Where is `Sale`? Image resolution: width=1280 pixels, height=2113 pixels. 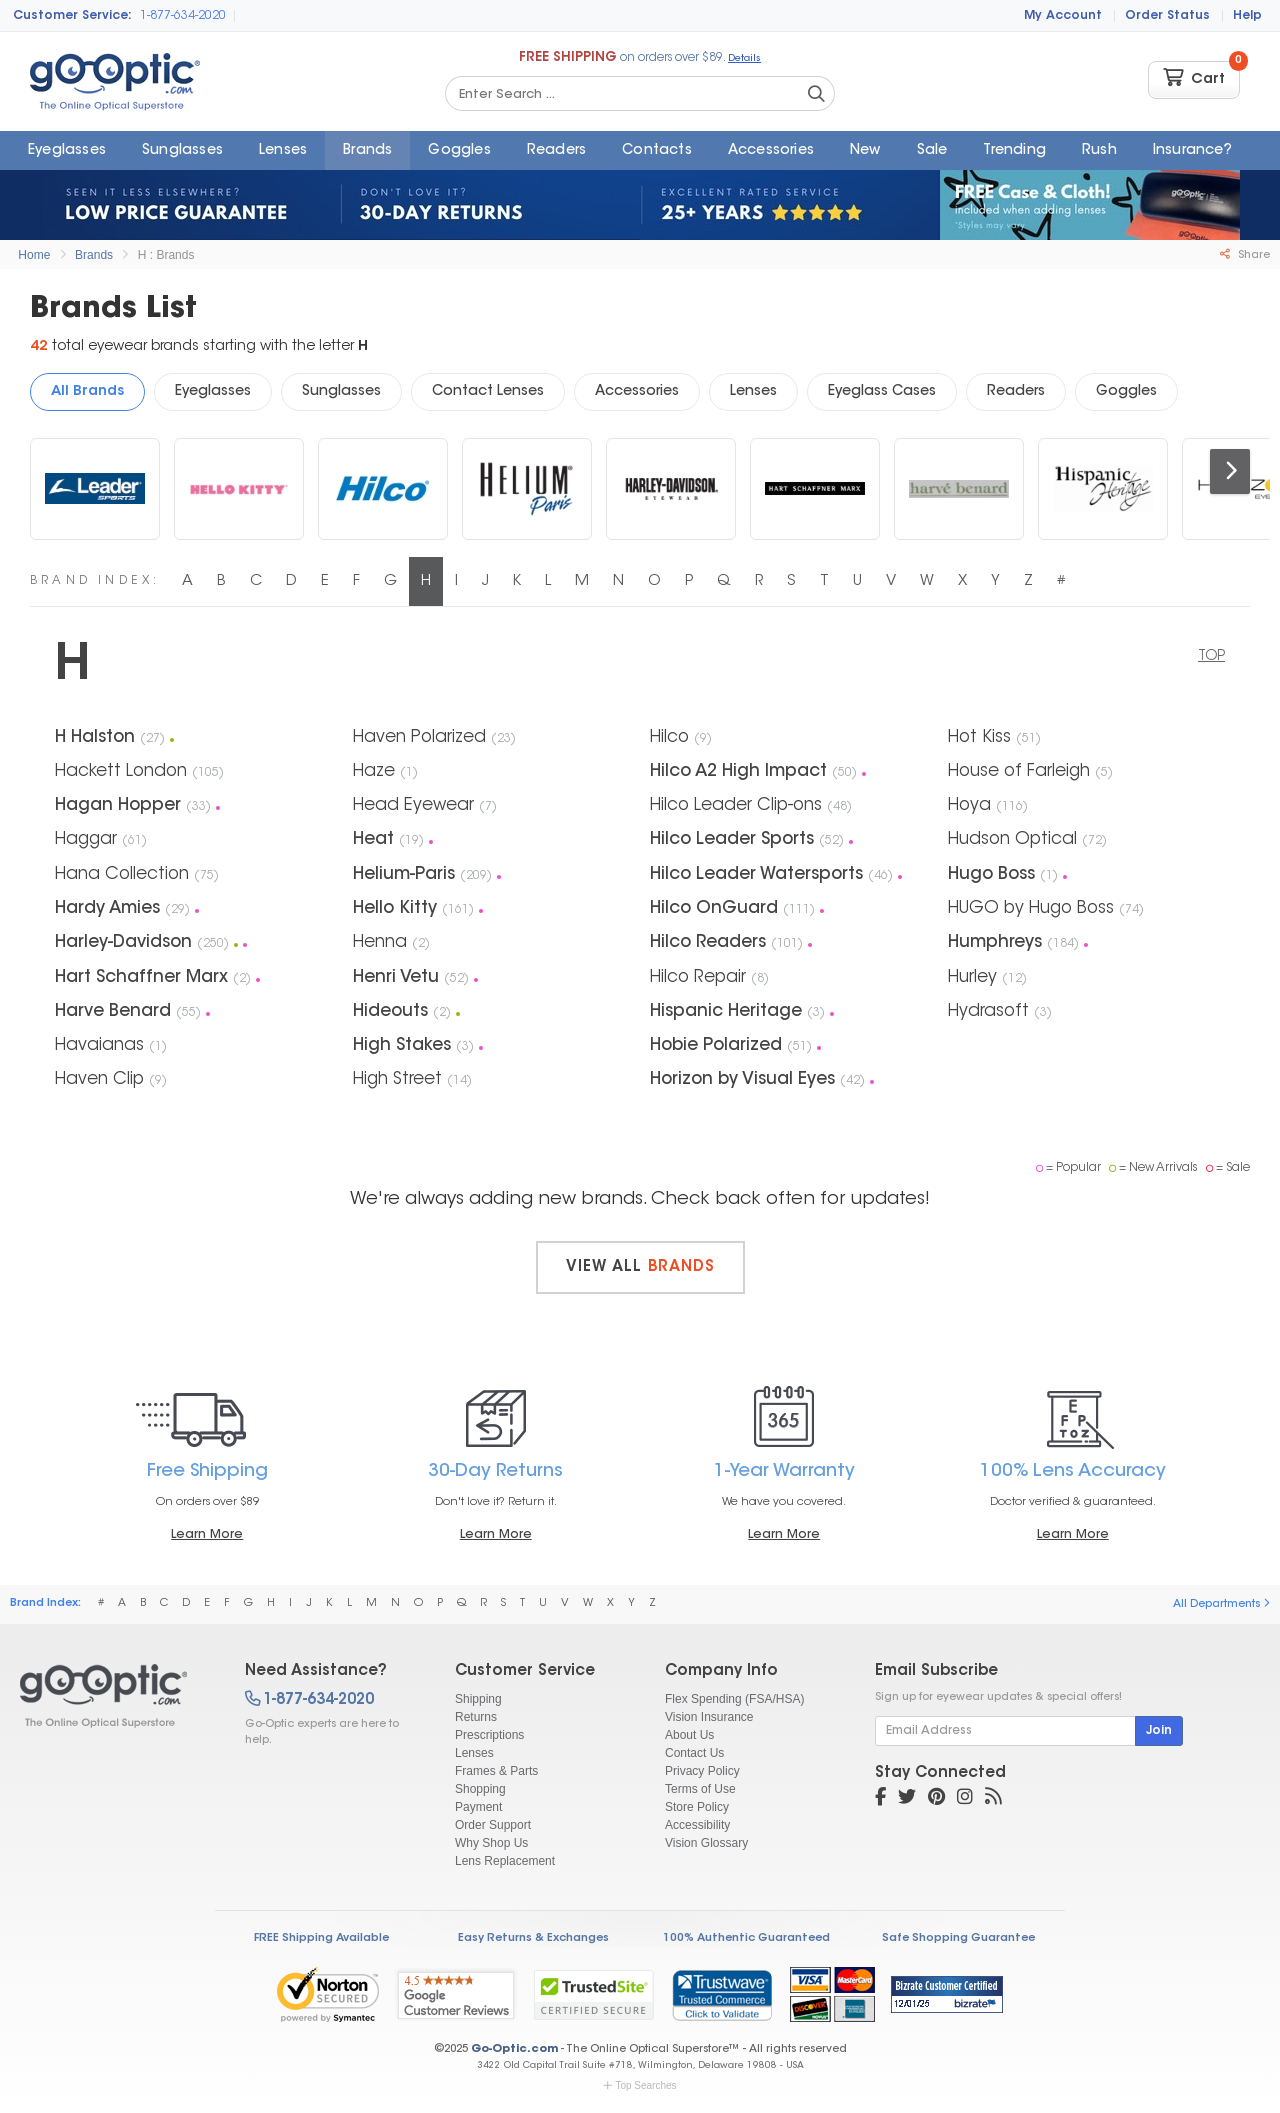 Sale is located at coordinates (932, 151).